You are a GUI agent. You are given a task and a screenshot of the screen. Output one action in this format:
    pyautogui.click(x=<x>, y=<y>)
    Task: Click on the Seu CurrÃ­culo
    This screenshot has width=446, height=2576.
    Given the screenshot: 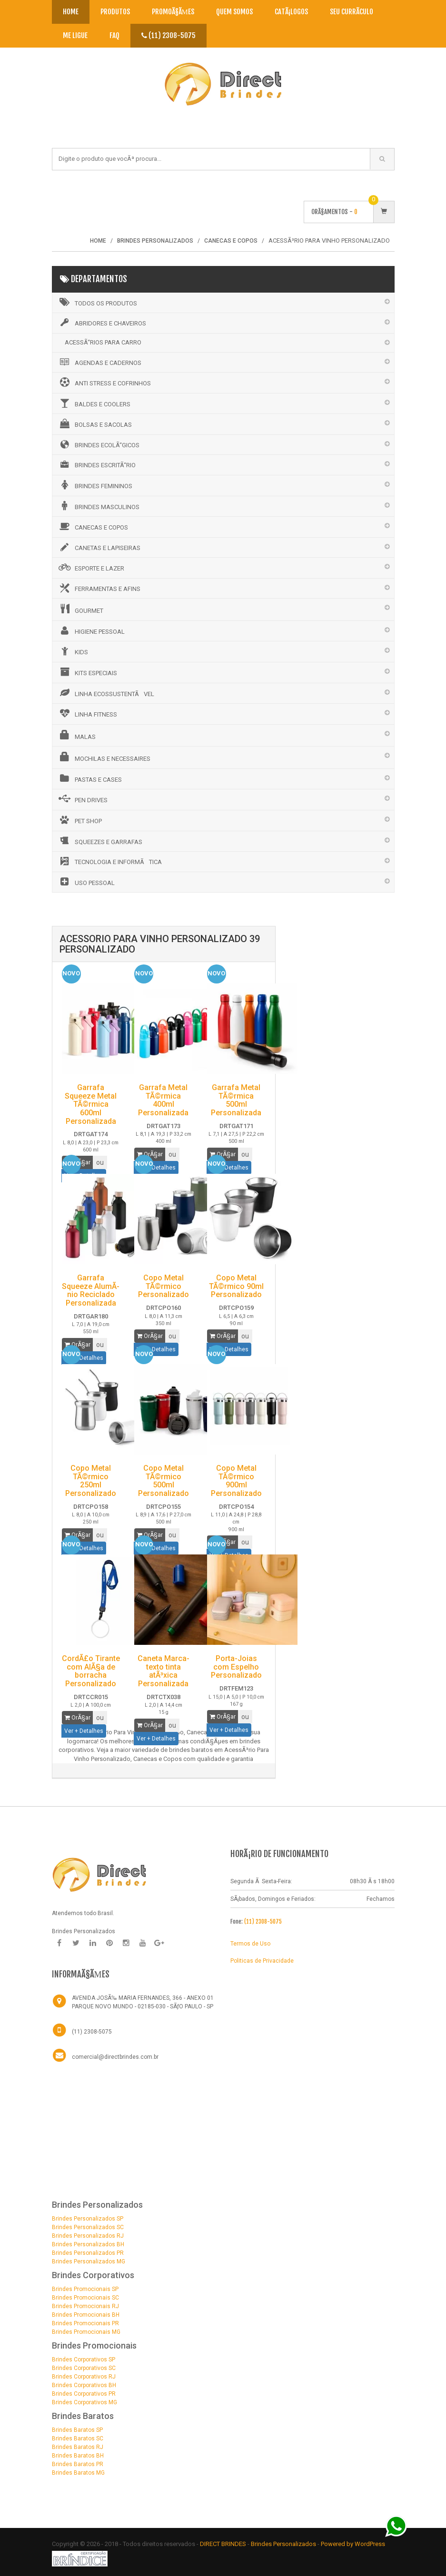 What is the action you would take?
    pyautogui.click(x=351, y=11)
    